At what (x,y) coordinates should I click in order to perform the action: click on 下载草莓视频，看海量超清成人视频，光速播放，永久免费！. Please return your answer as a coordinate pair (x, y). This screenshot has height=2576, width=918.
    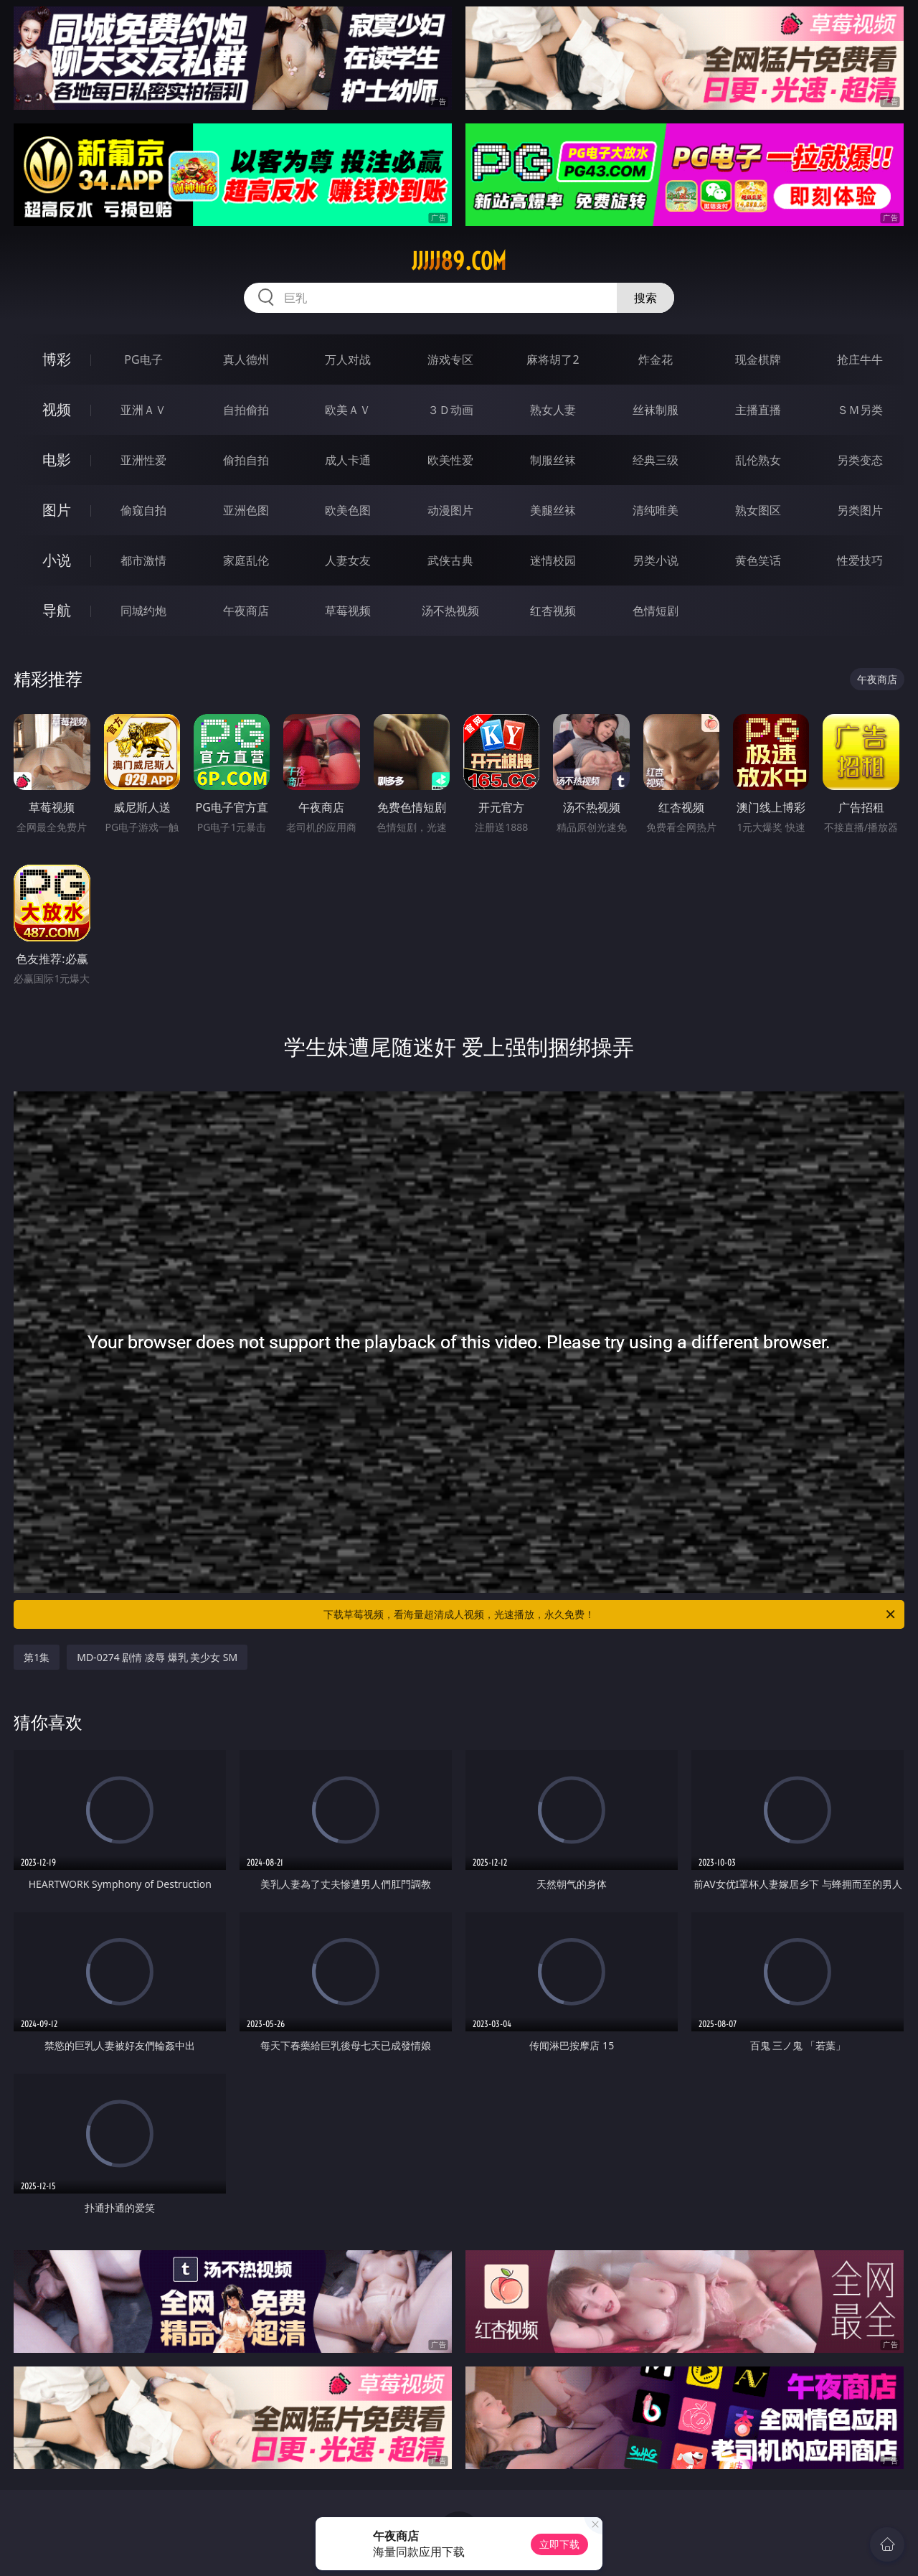
    Looking at the image, I should click on (610, 1614).